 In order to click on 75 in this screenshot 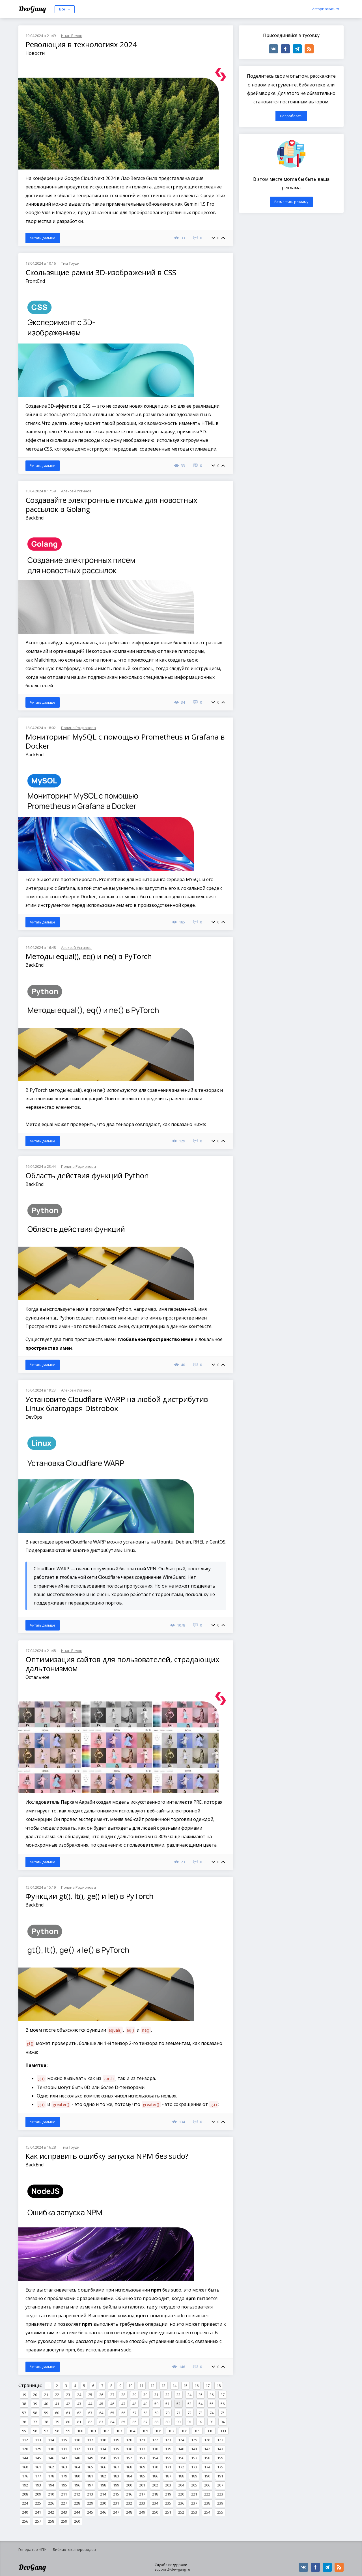, I will do `click(223, 2412)`.